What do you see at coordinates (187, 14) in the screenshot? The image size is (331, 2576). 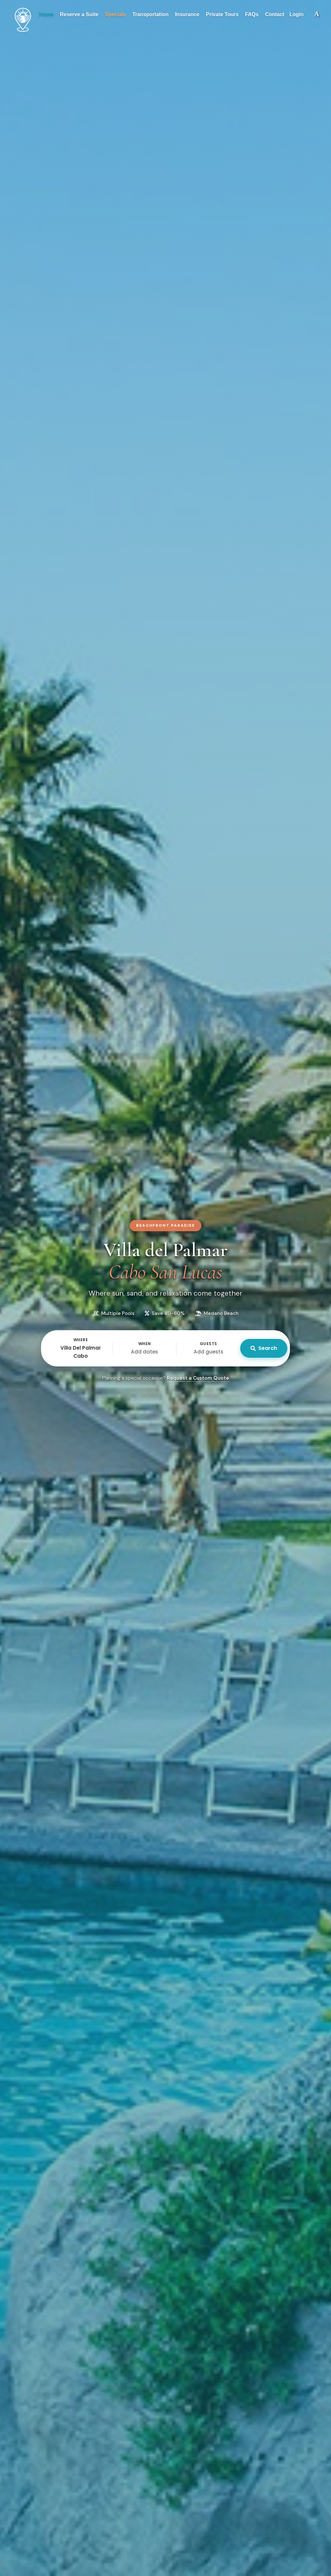 I see `Insurance` at bounding box center [187, 14].